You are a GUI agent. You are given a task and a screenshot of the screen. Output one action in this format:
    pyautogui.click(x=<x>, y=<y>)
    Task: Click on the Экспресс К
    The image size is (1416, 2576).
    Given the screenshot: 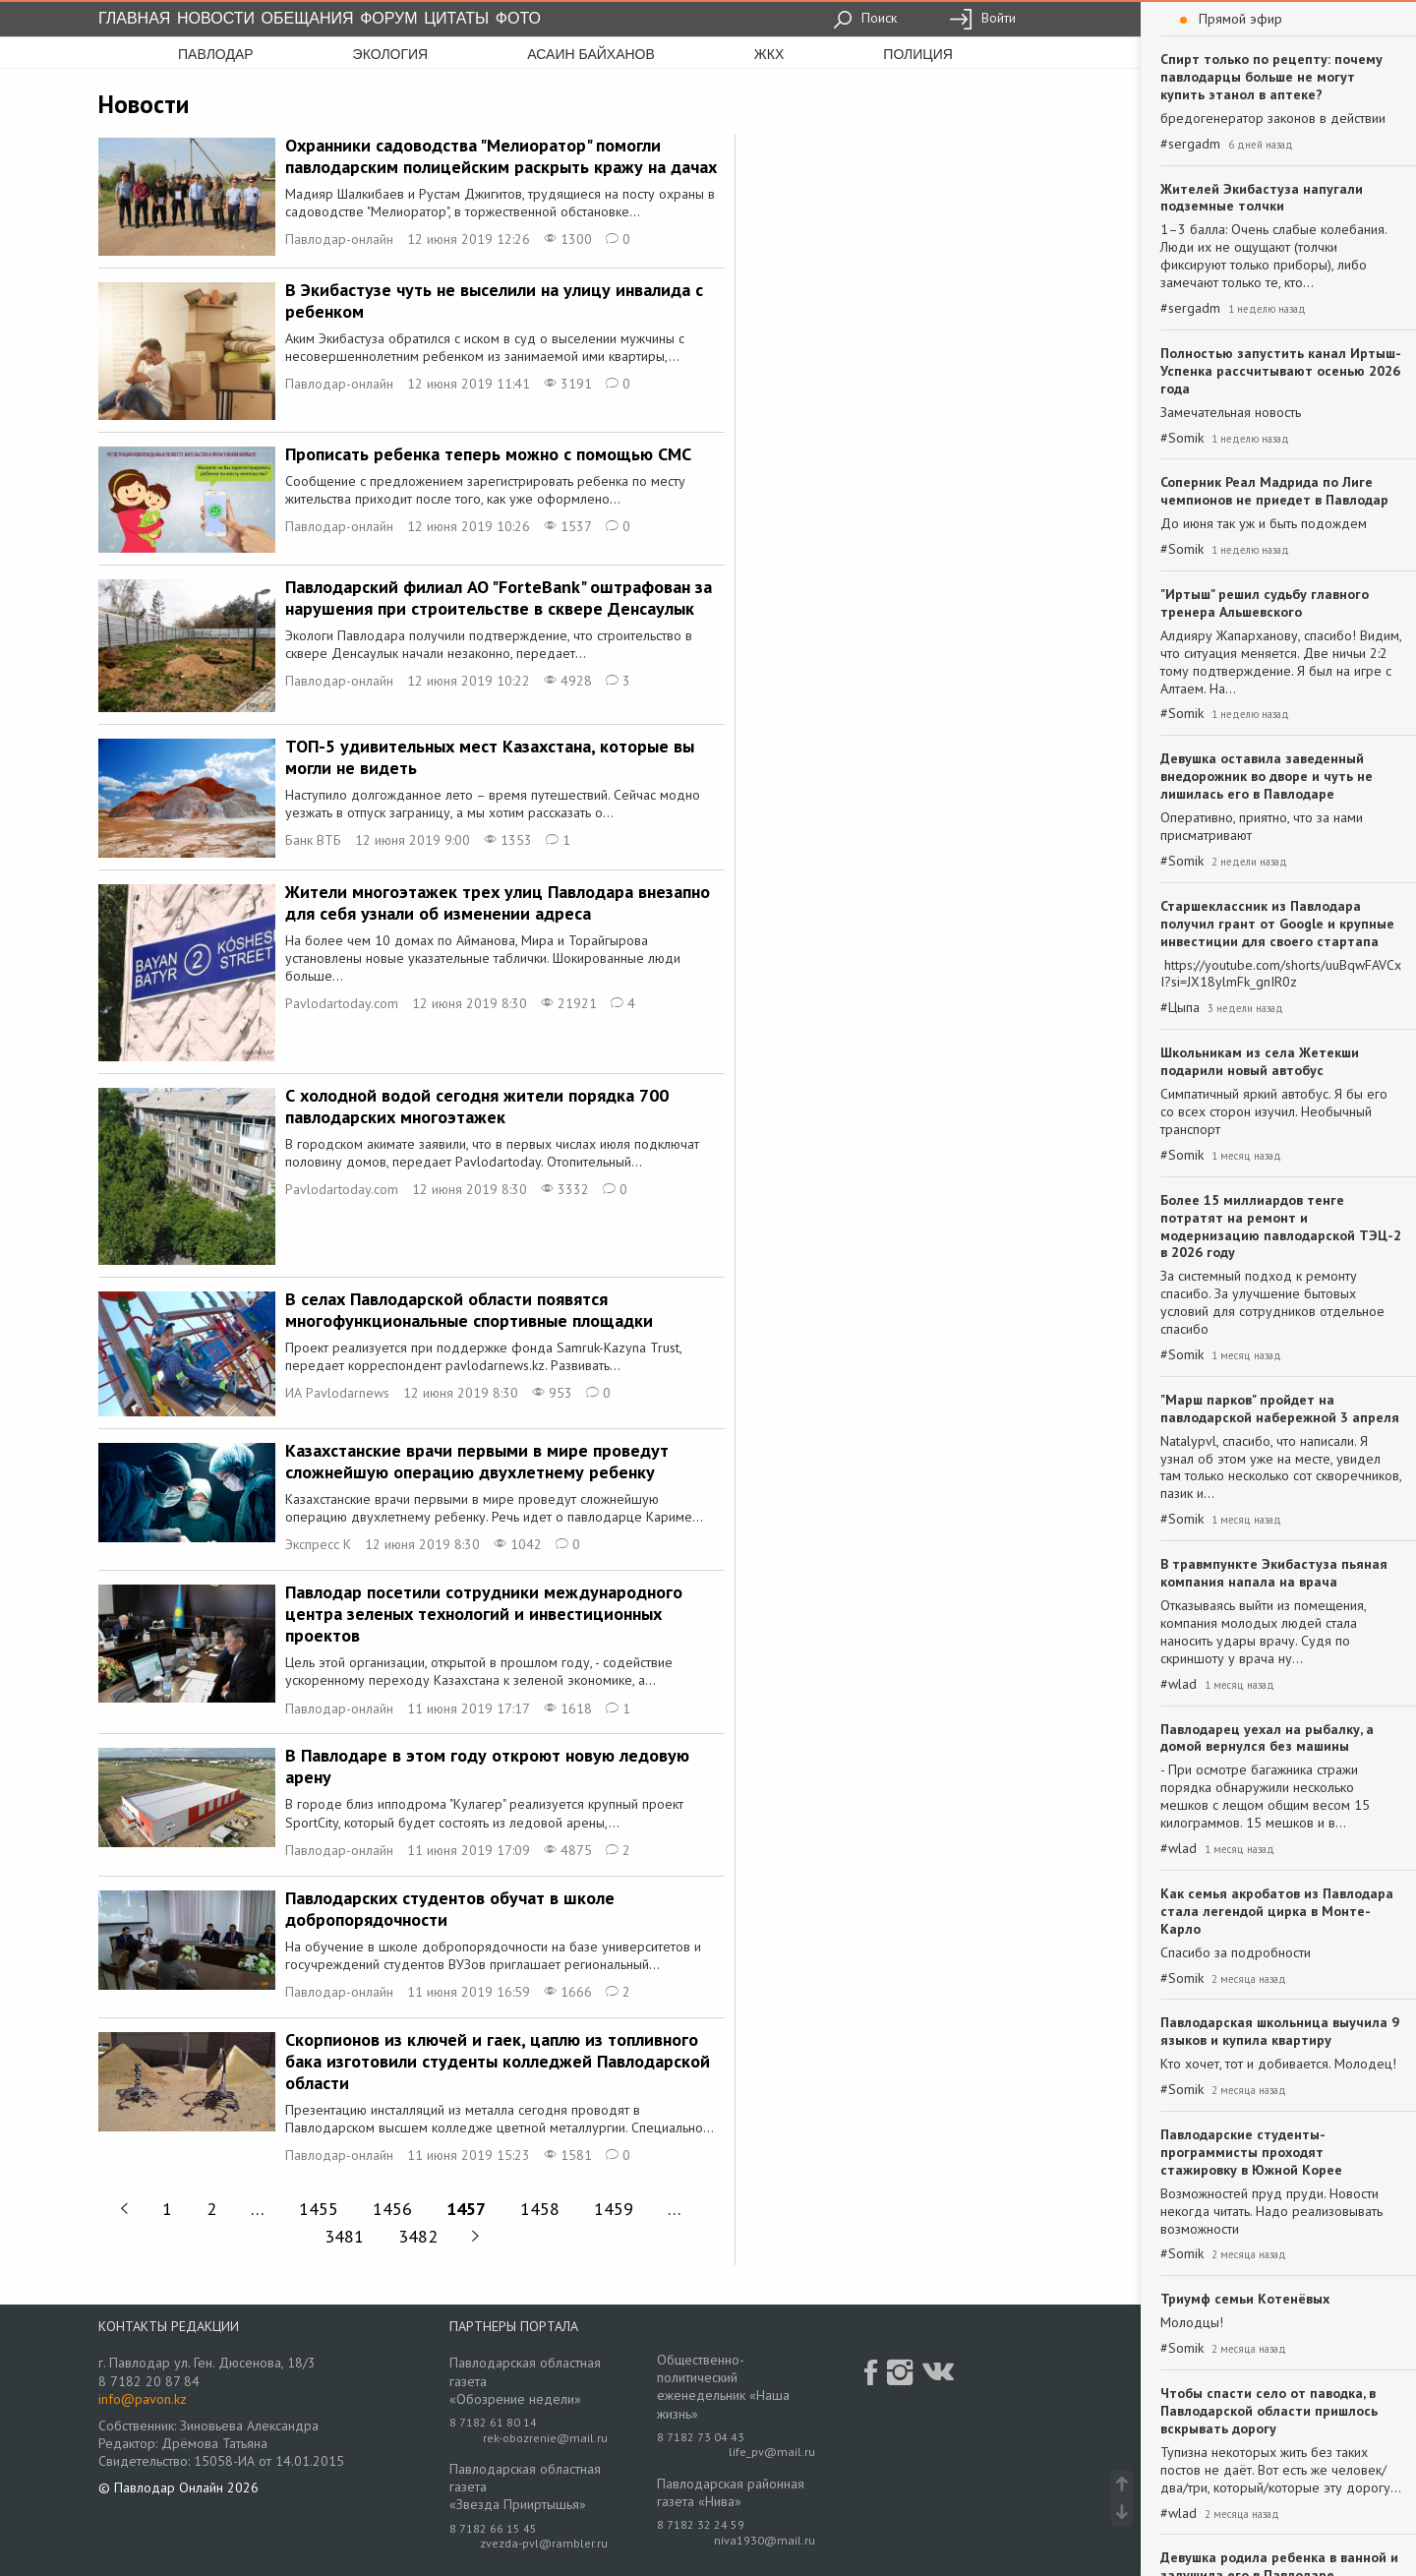 What is the action you would take?
    pyautogui.click(x=318, y=1544)
    